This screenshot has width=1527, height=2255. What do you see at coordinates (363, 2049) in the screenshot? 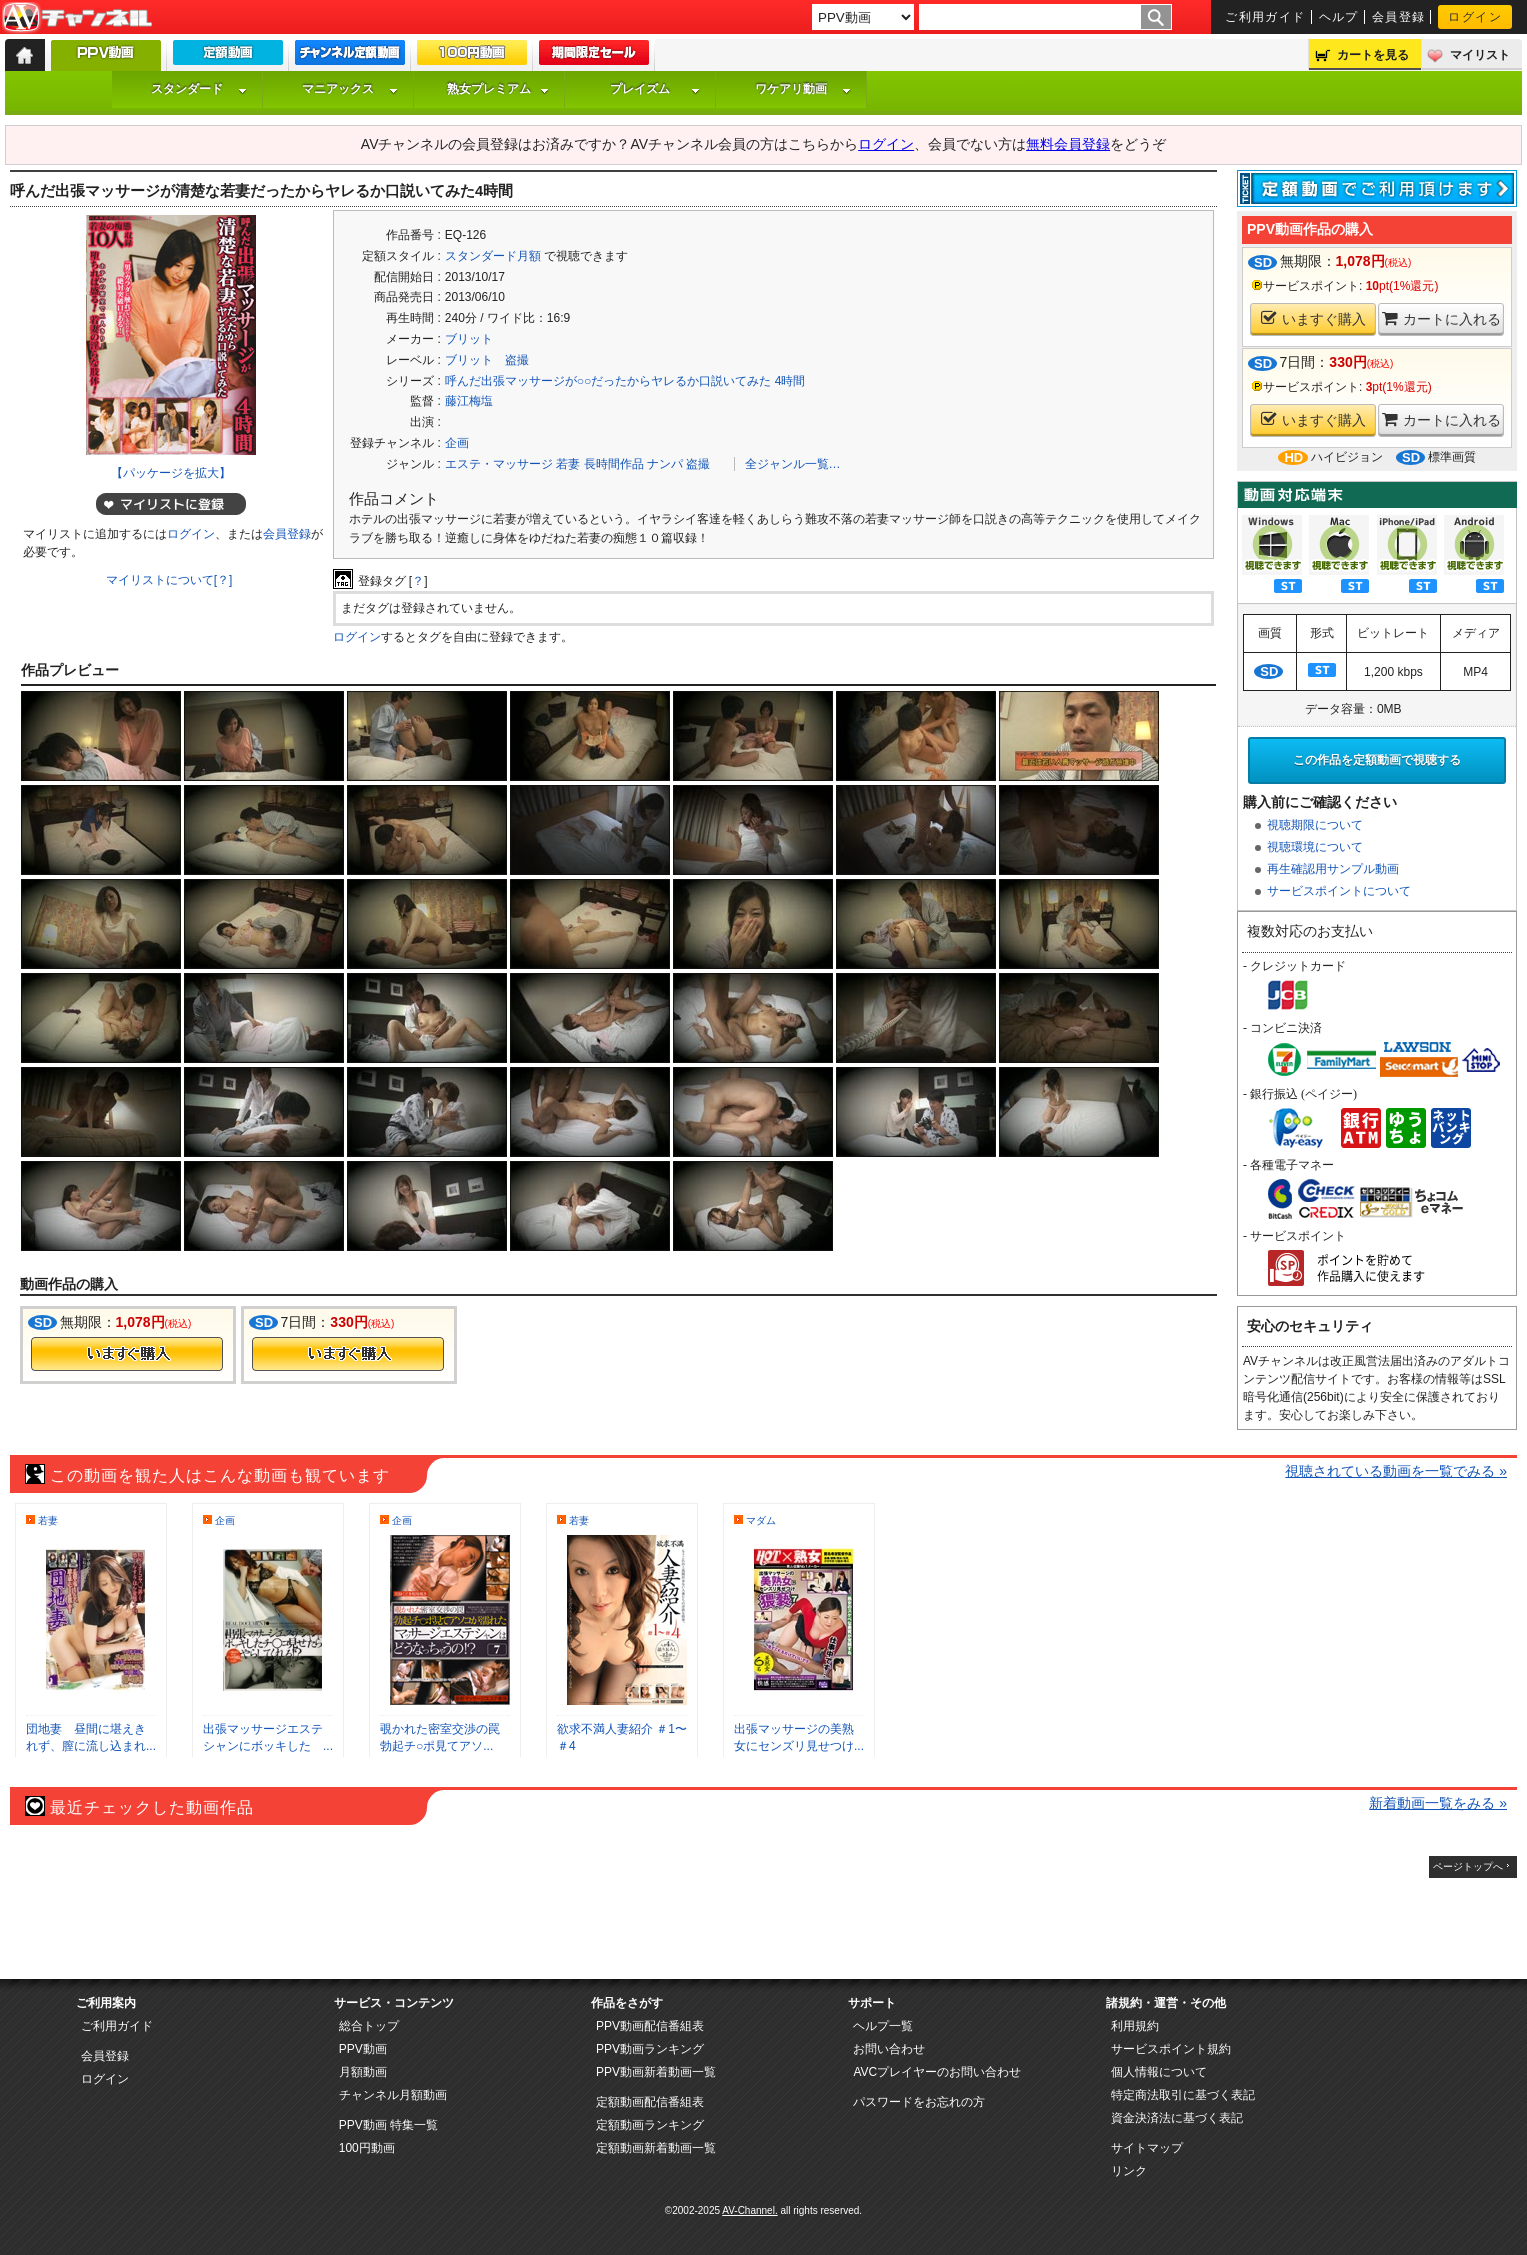
I see `PPV動画` at bounding box center [363, 2049].